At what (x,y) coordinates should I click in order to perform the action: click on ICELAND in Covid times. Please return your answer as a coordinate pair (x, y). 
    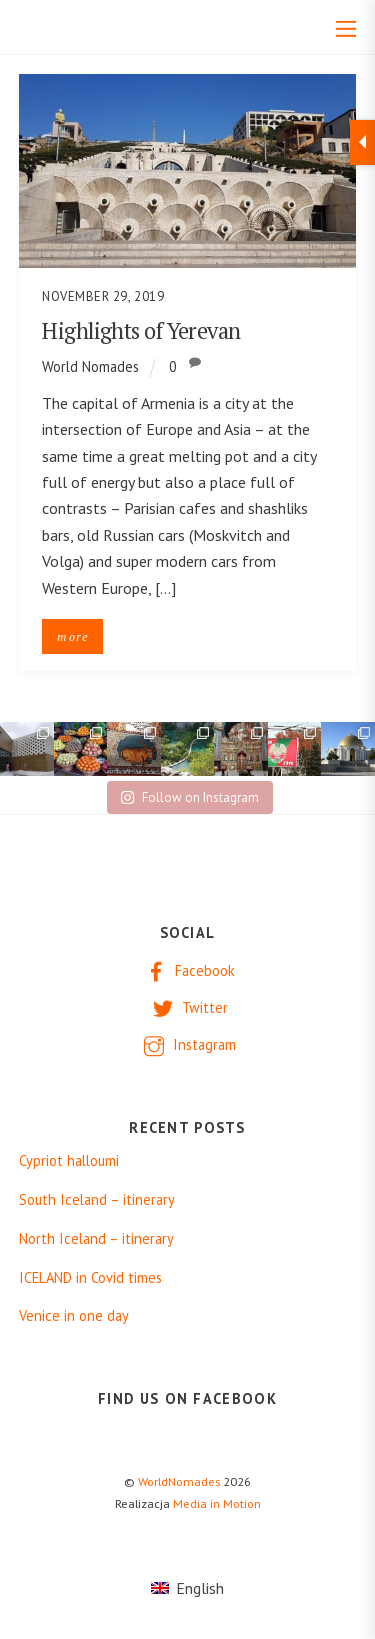
    Looking at the image, I should click on (90, 1278).